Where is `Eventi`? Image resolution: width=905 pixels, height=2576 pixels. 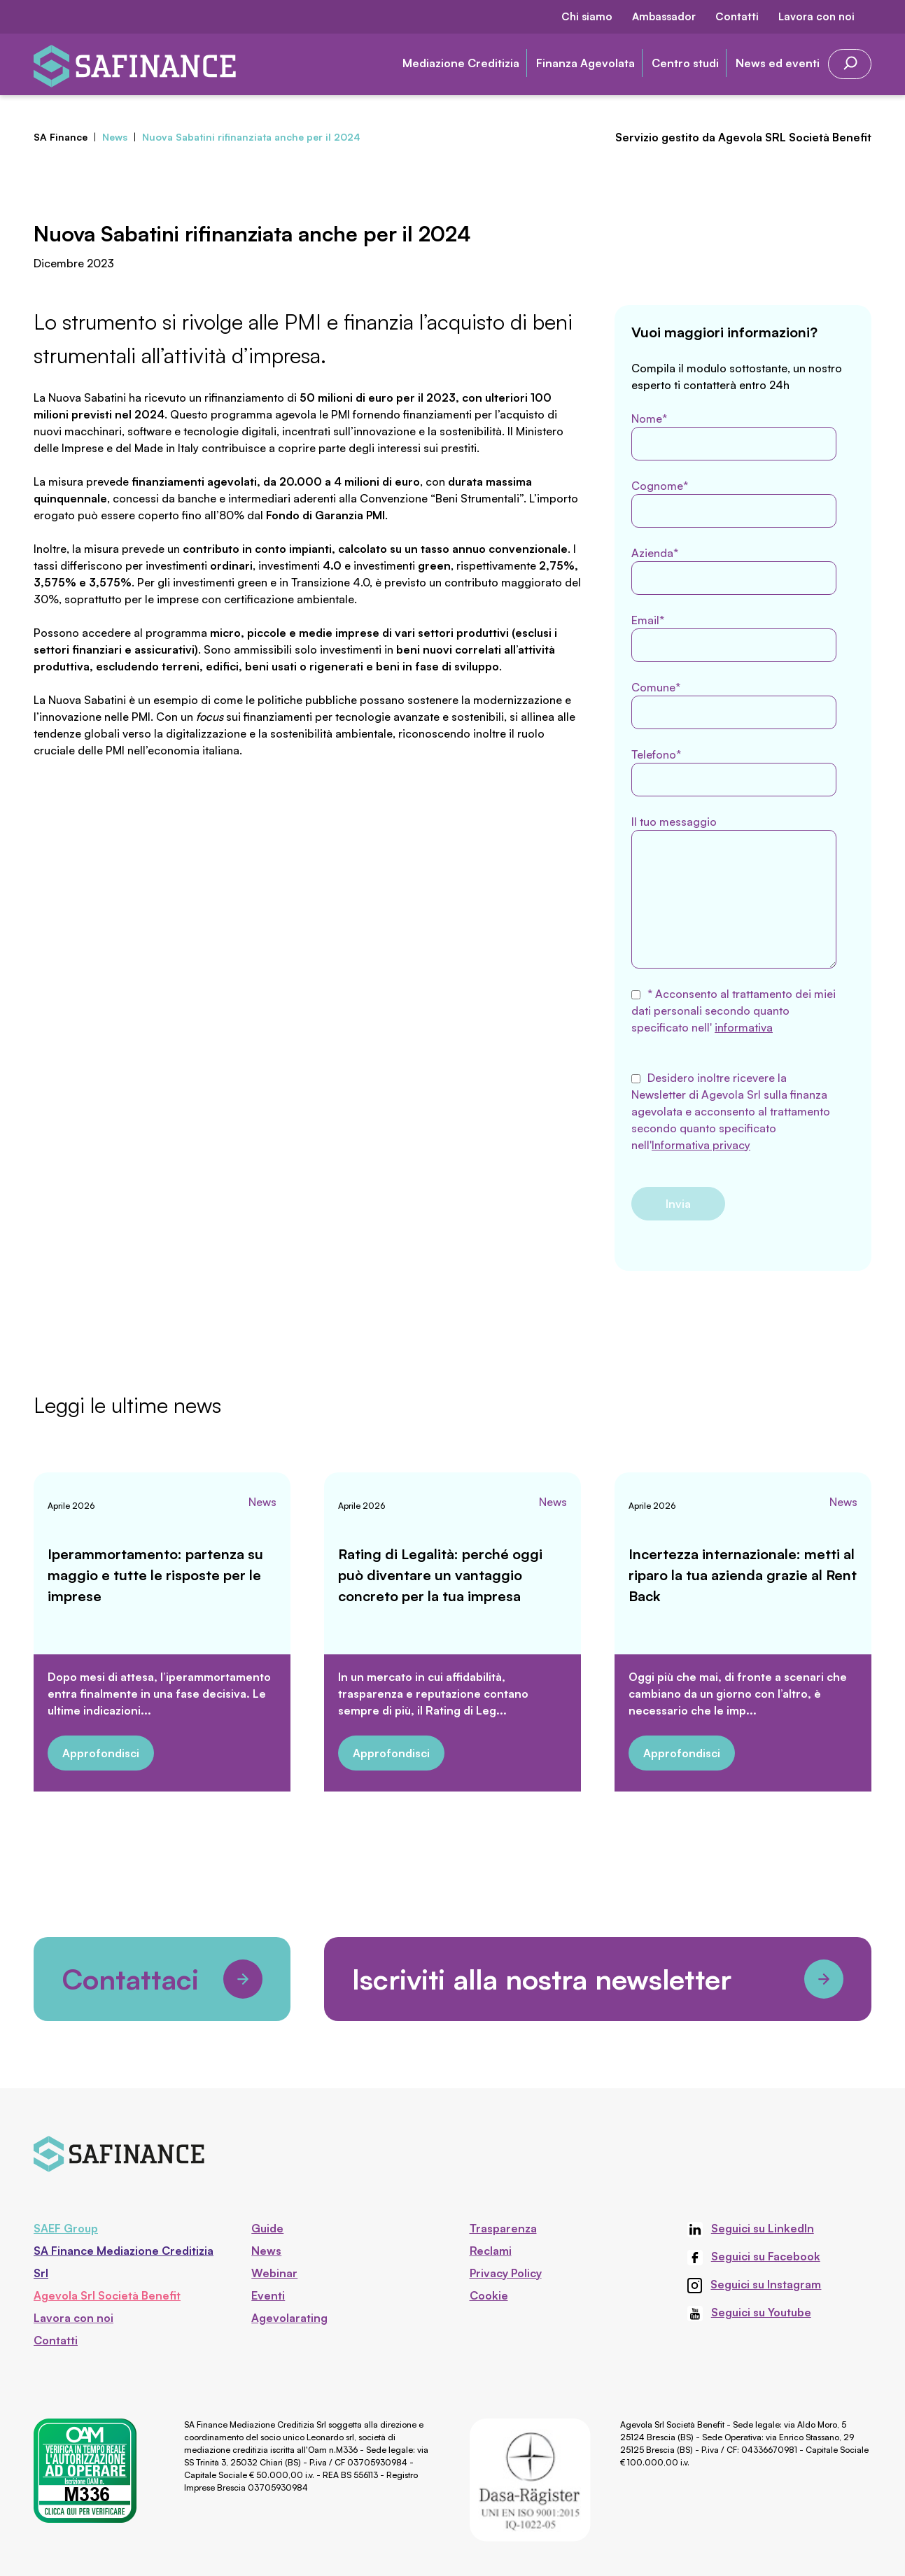
Eventi is located at coordinates (268, 2295).